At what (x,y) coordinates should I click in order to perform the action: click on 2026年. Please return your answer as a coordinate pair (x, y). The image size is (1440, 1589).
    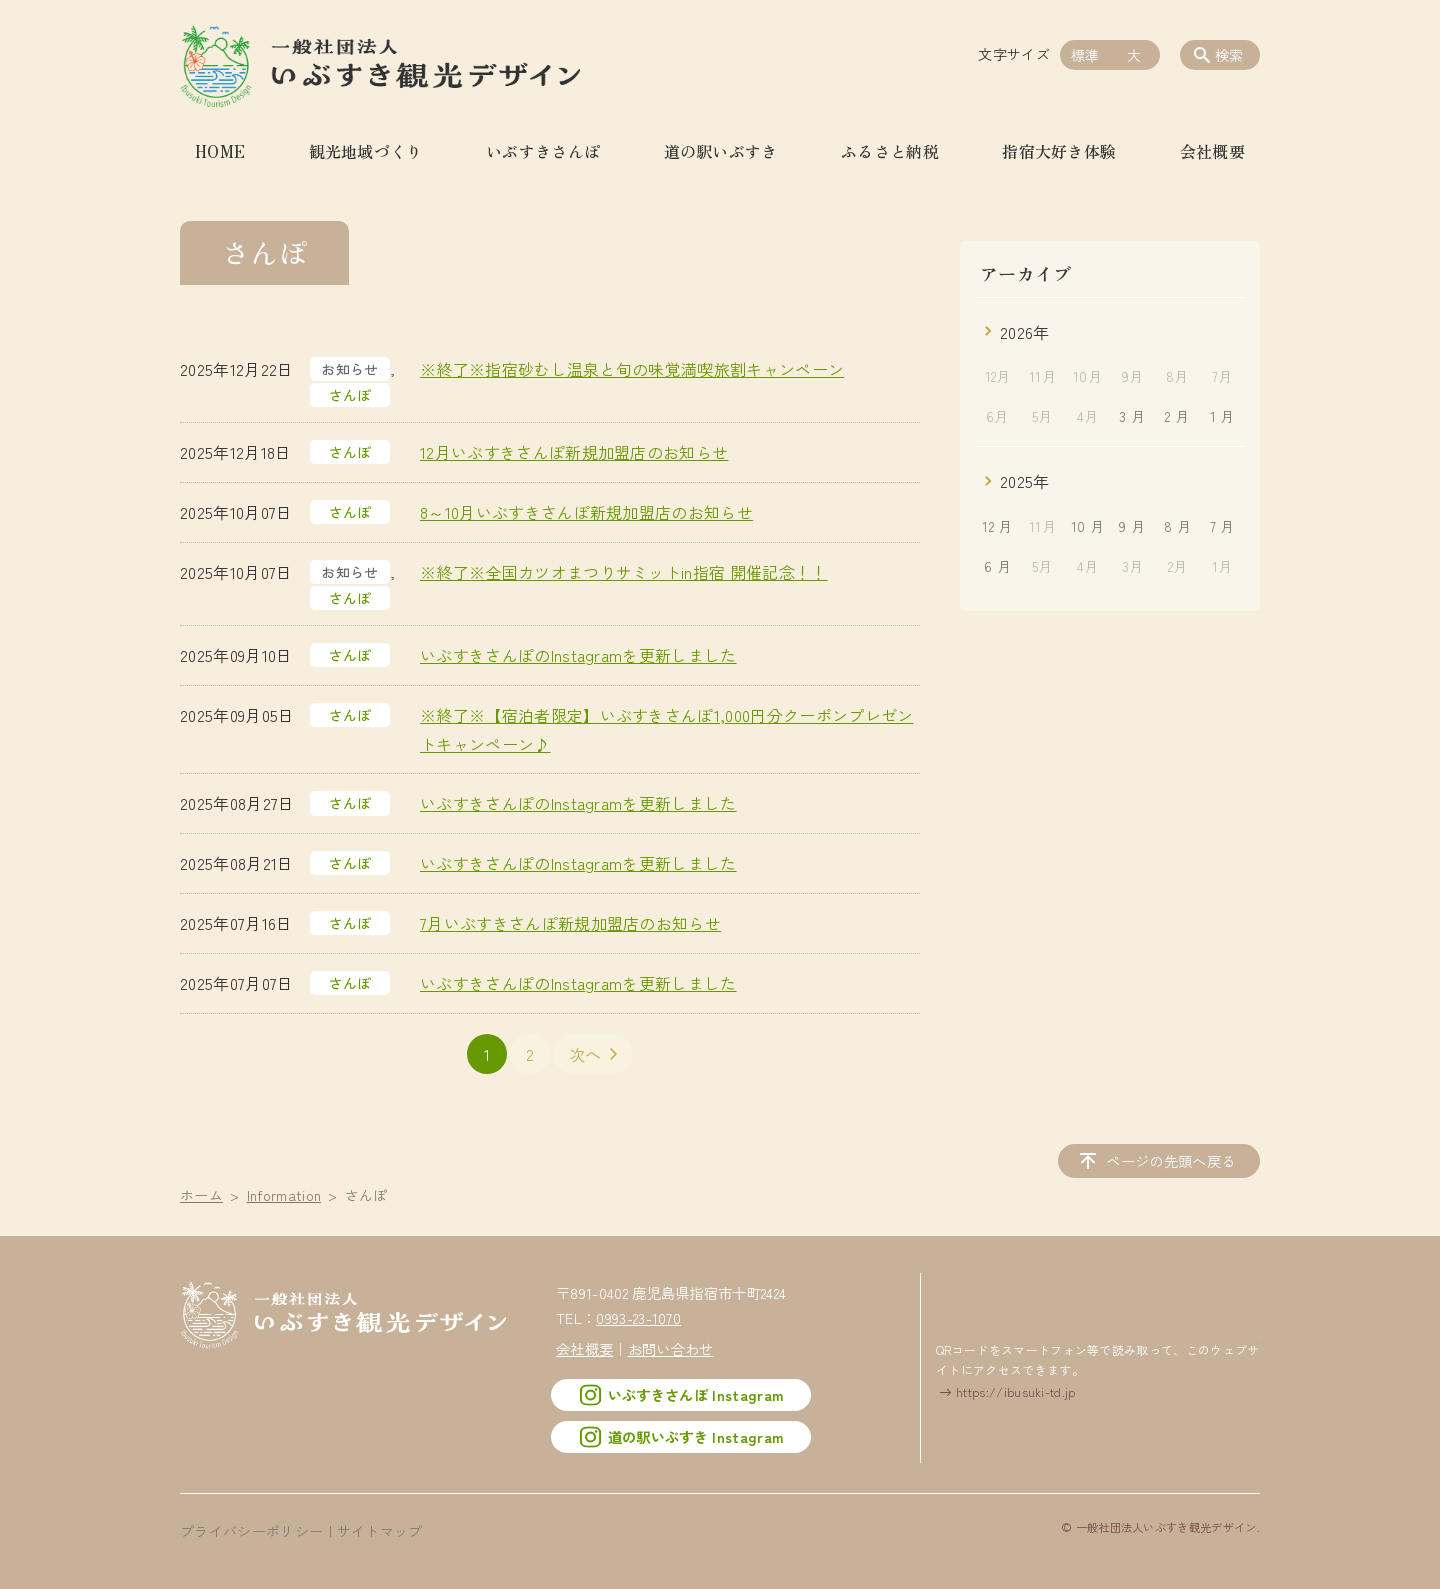
    Looking at the image, I should click on (1025, 332).